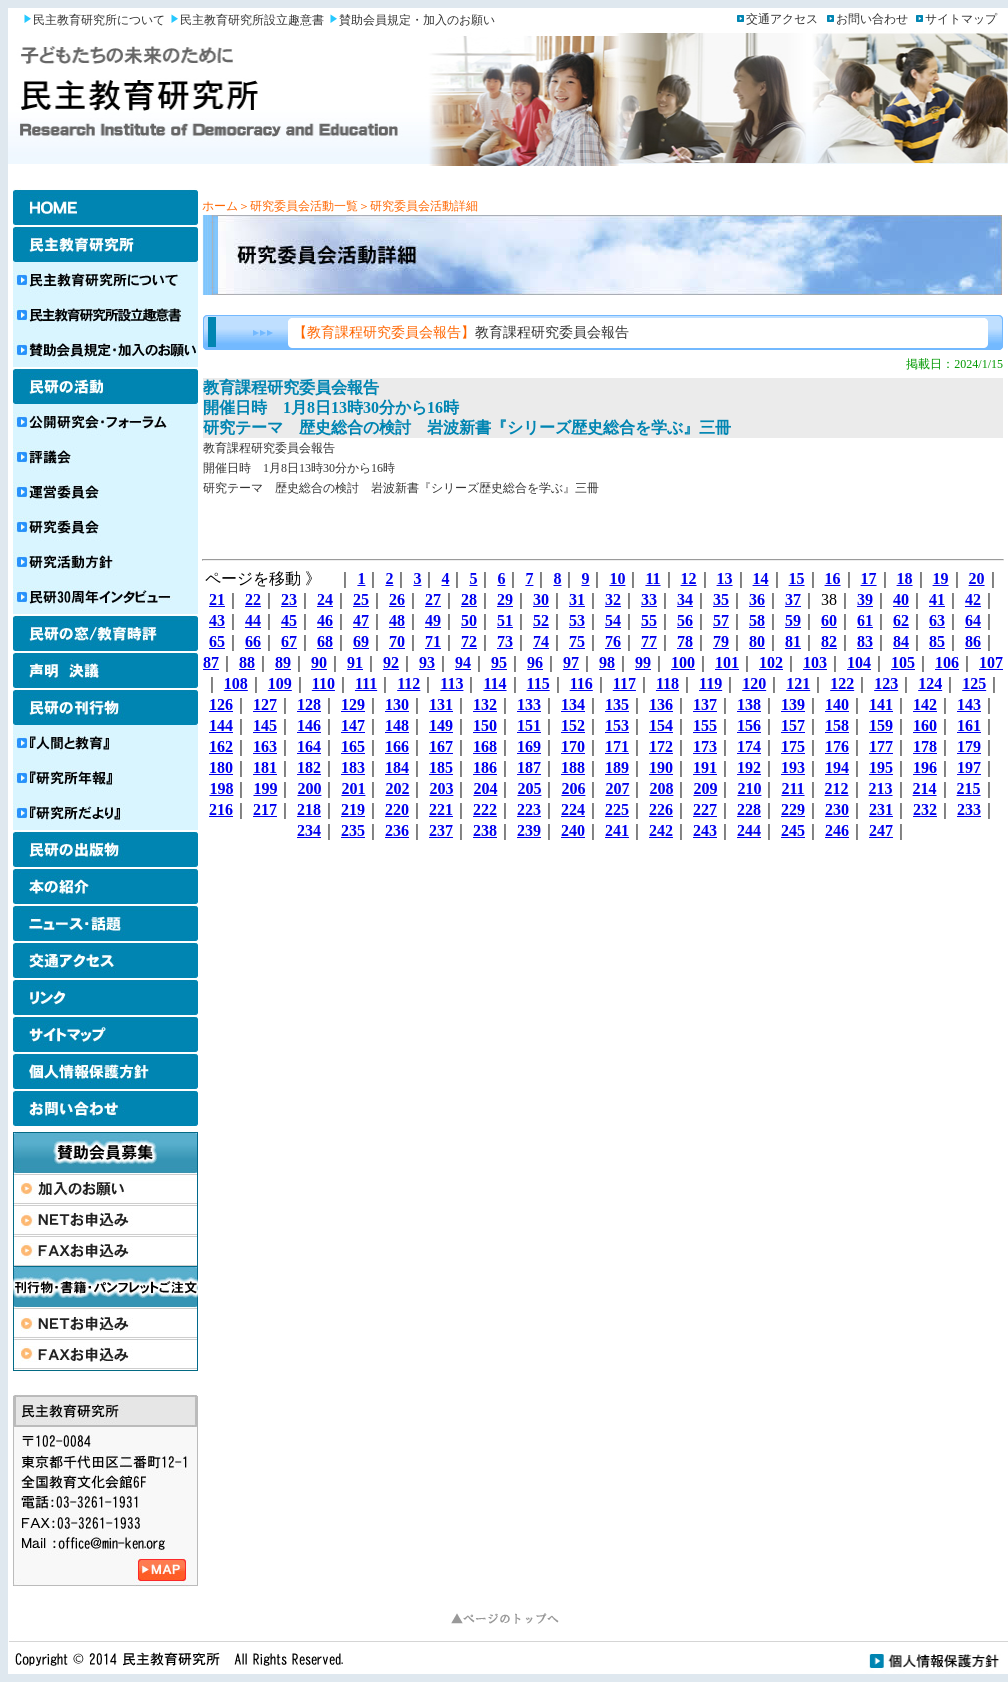 The height and width of the screenshot is (1682, 1008). I want to click on 74, so click(541, 641).